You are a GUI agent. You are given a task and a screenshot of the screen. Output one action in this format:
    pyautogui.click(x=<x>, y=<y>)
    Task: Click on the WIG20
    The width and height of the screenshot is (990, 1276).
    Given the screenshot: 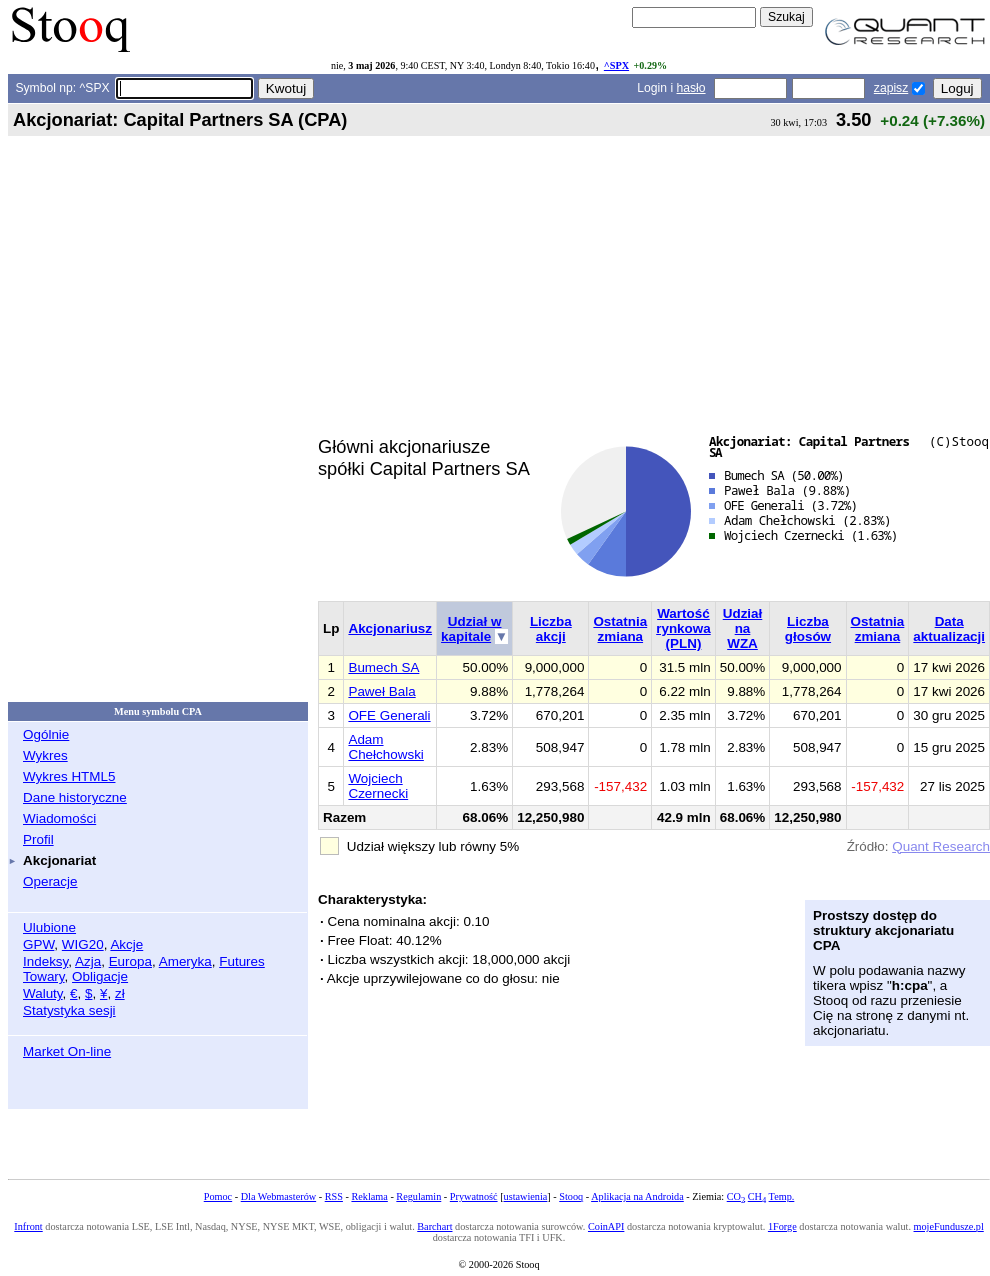 What is the action you would take?
    pyautogui.click(x=83, y=944)
    